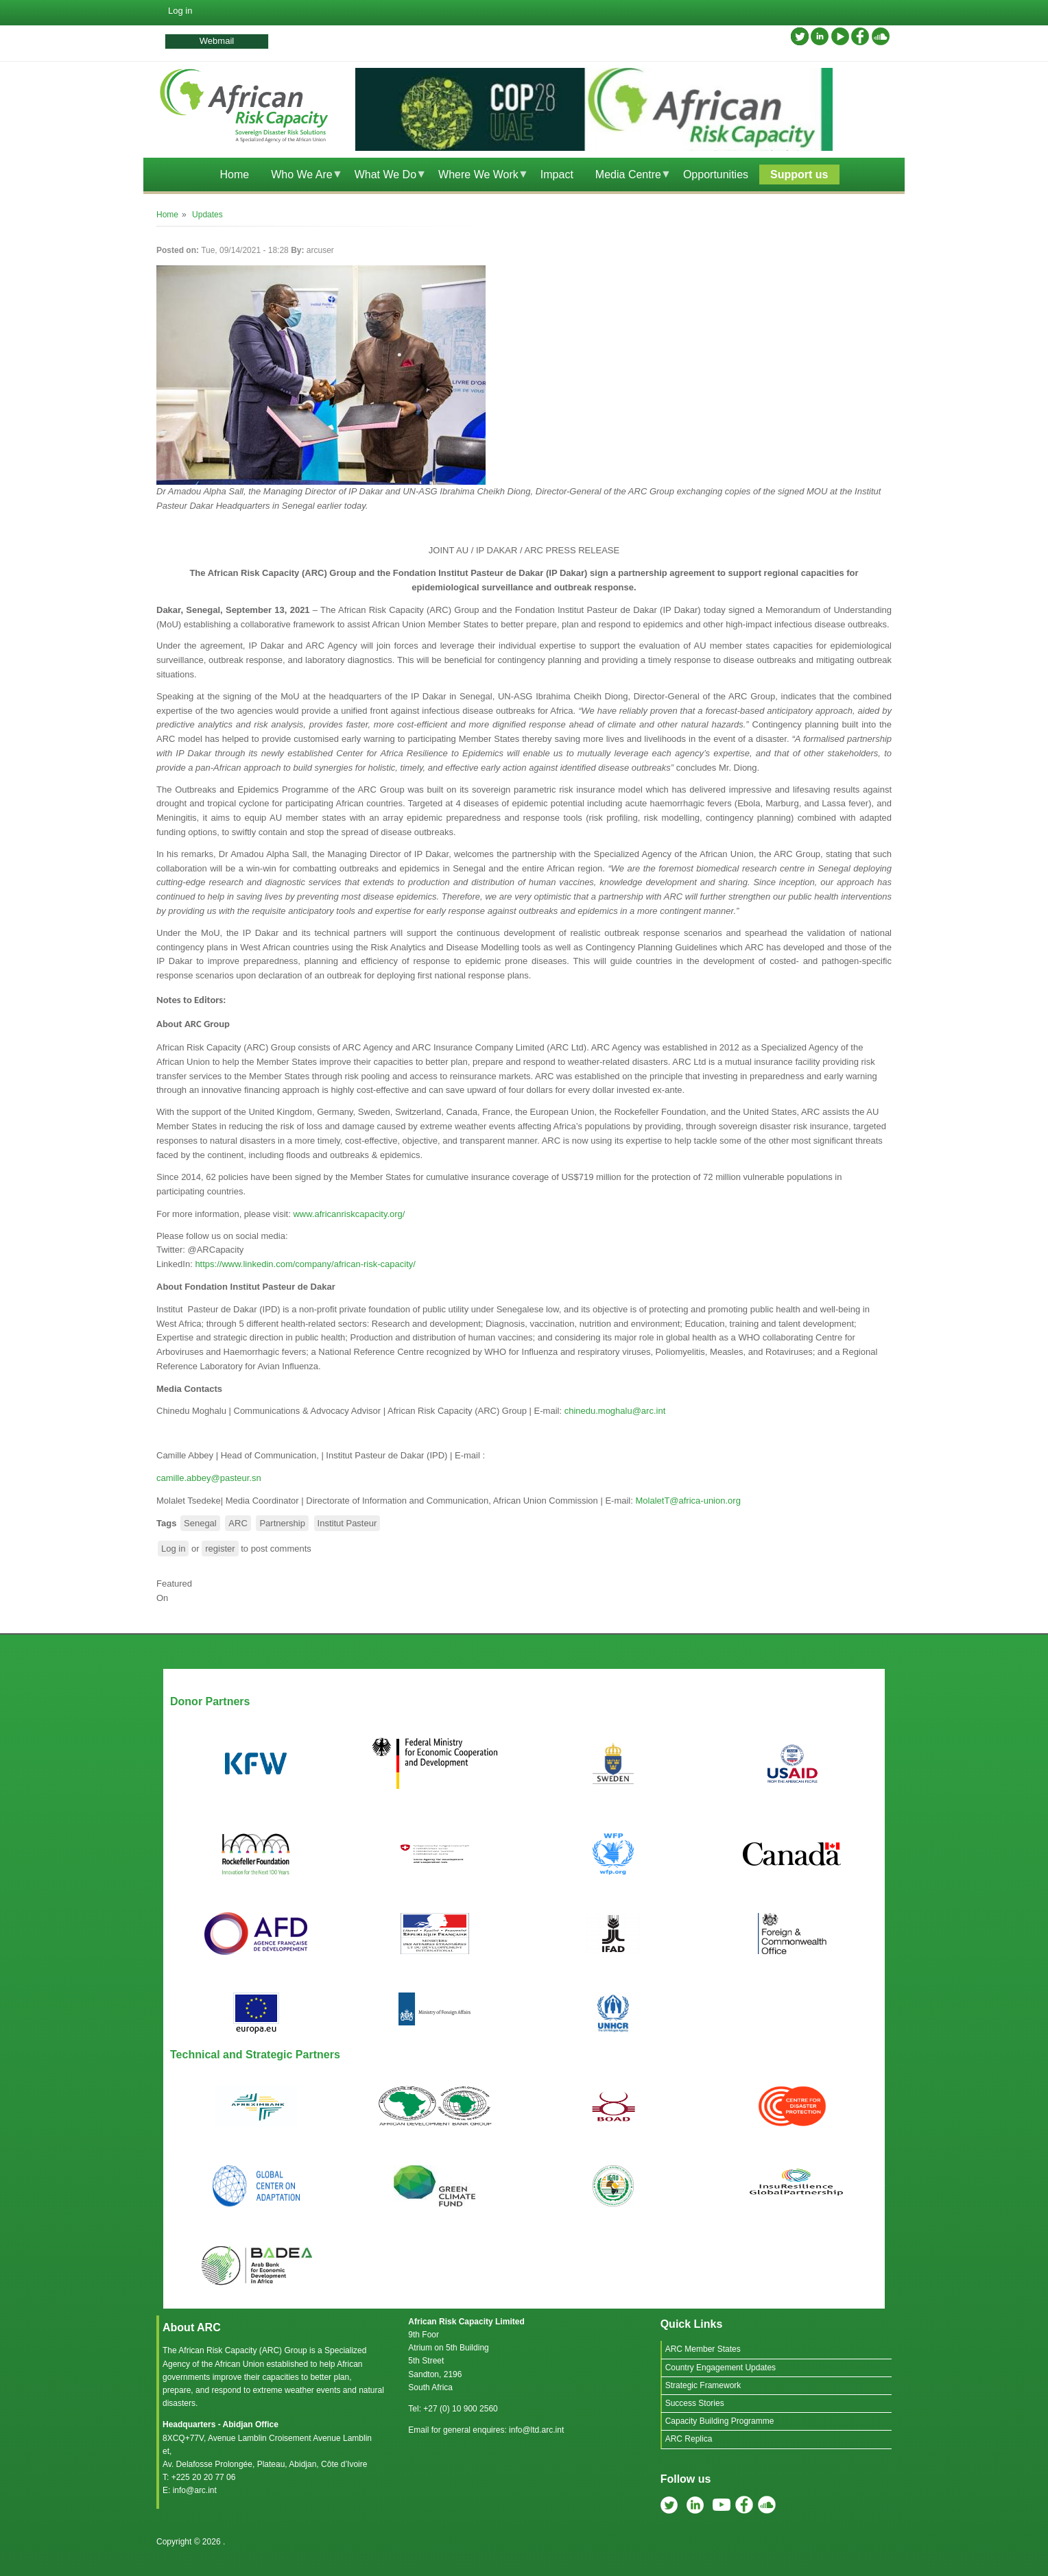  I want to click on Success Stories, so click(694, 2403).